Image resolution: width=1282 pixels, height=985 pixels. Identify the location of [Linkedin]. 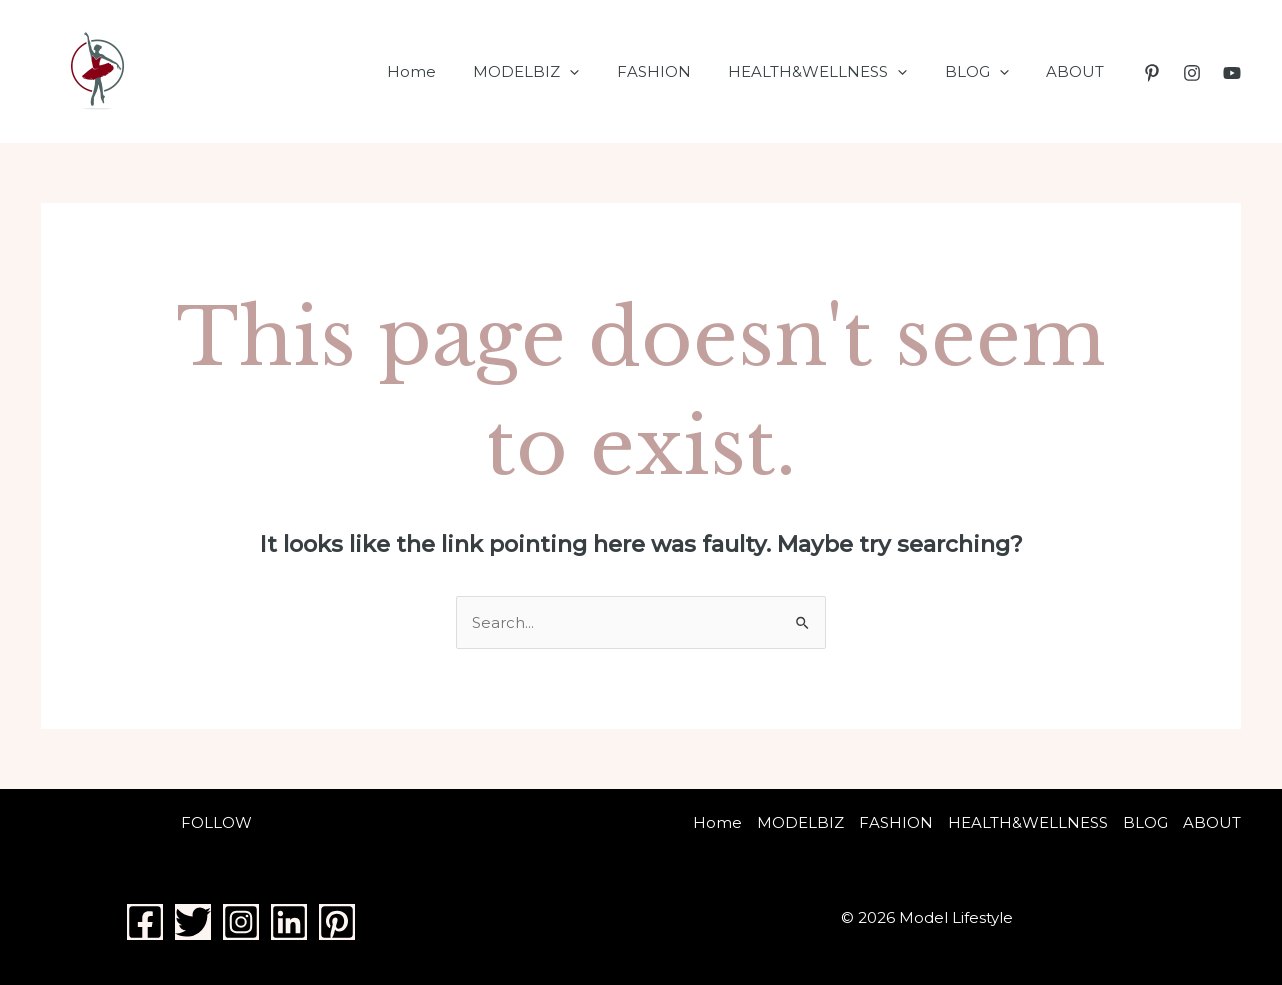
(289, 922).